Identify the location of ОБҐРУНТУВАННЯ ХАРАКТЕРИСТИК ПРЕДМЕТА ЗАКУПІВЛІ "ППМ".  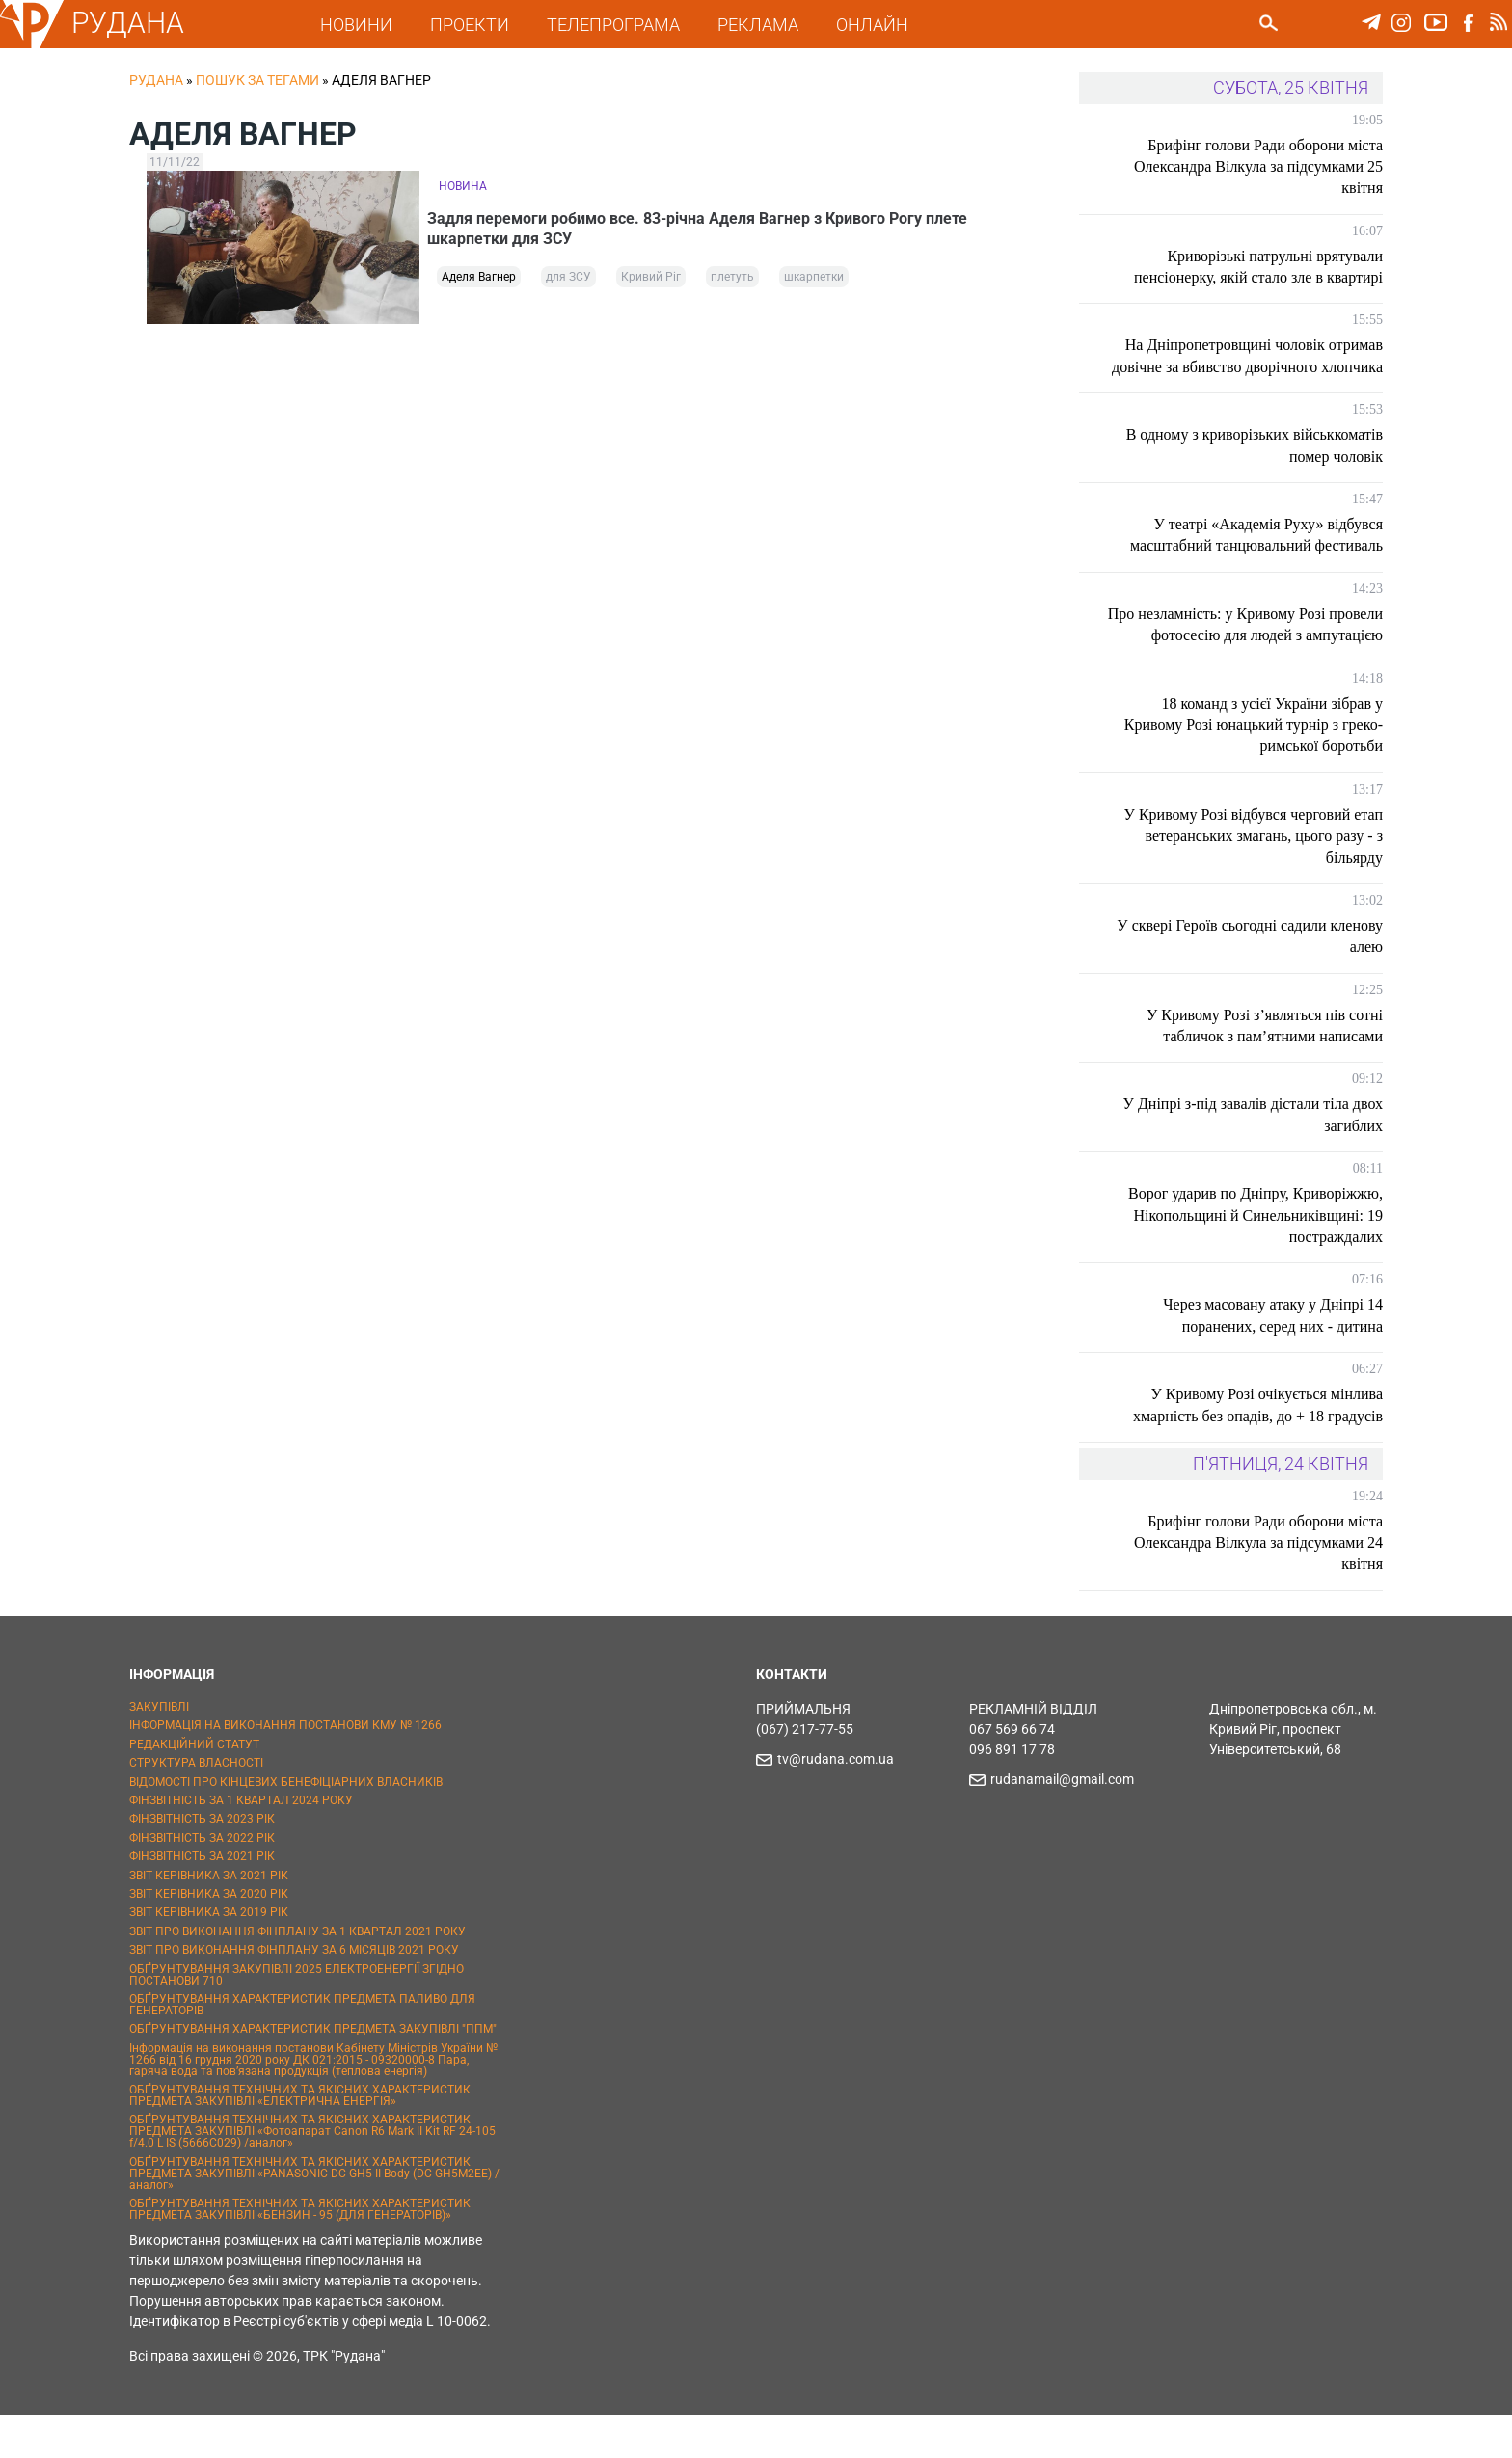
(313, 2072).